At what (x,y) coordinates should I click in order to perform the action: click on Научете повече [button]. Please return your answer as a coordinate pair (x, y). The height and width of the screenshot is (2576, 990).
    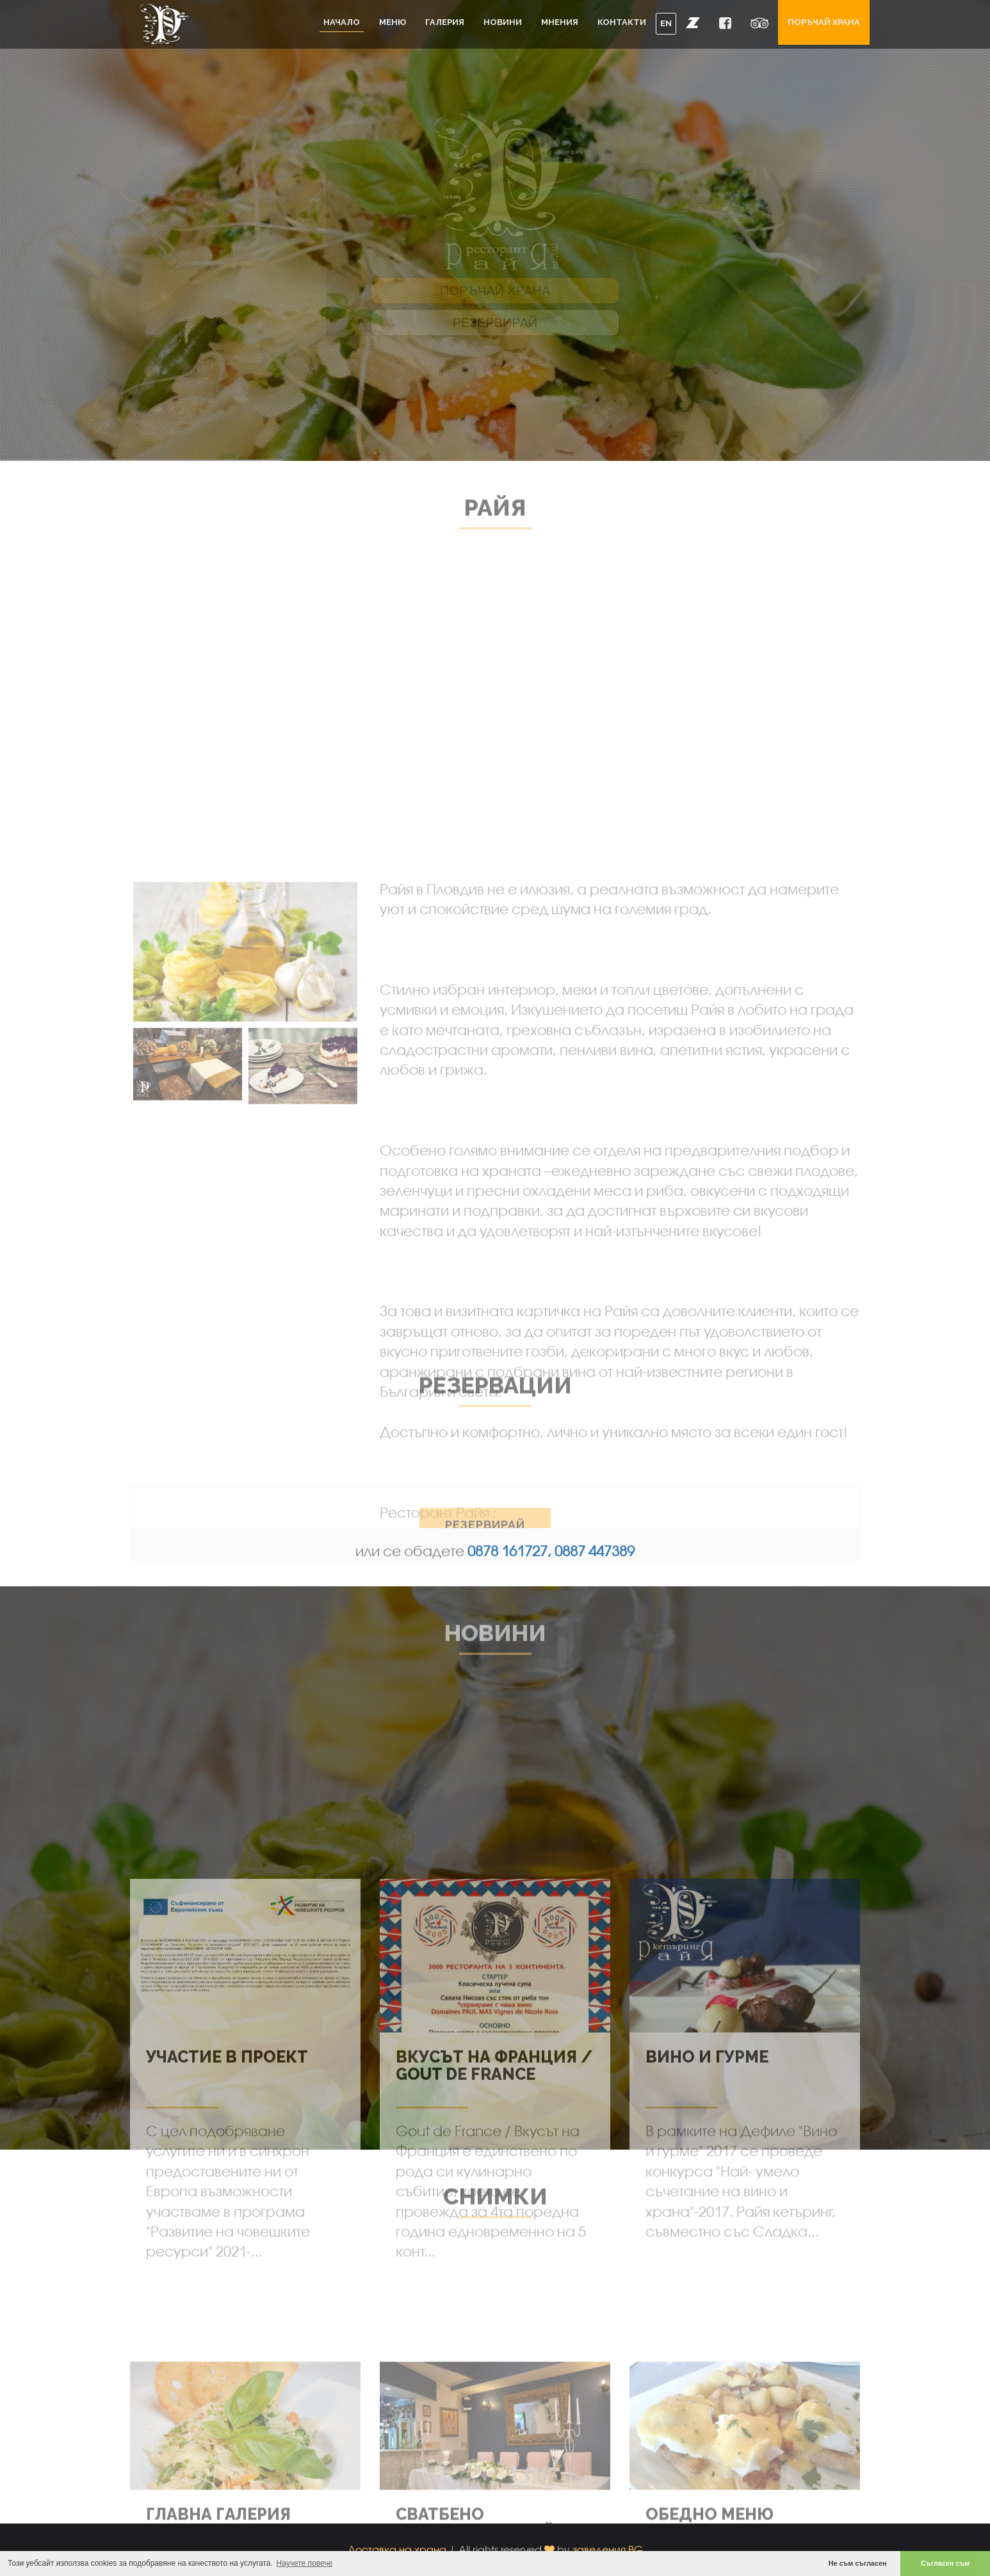
    Looking at the image, I should click on (305, 2563).